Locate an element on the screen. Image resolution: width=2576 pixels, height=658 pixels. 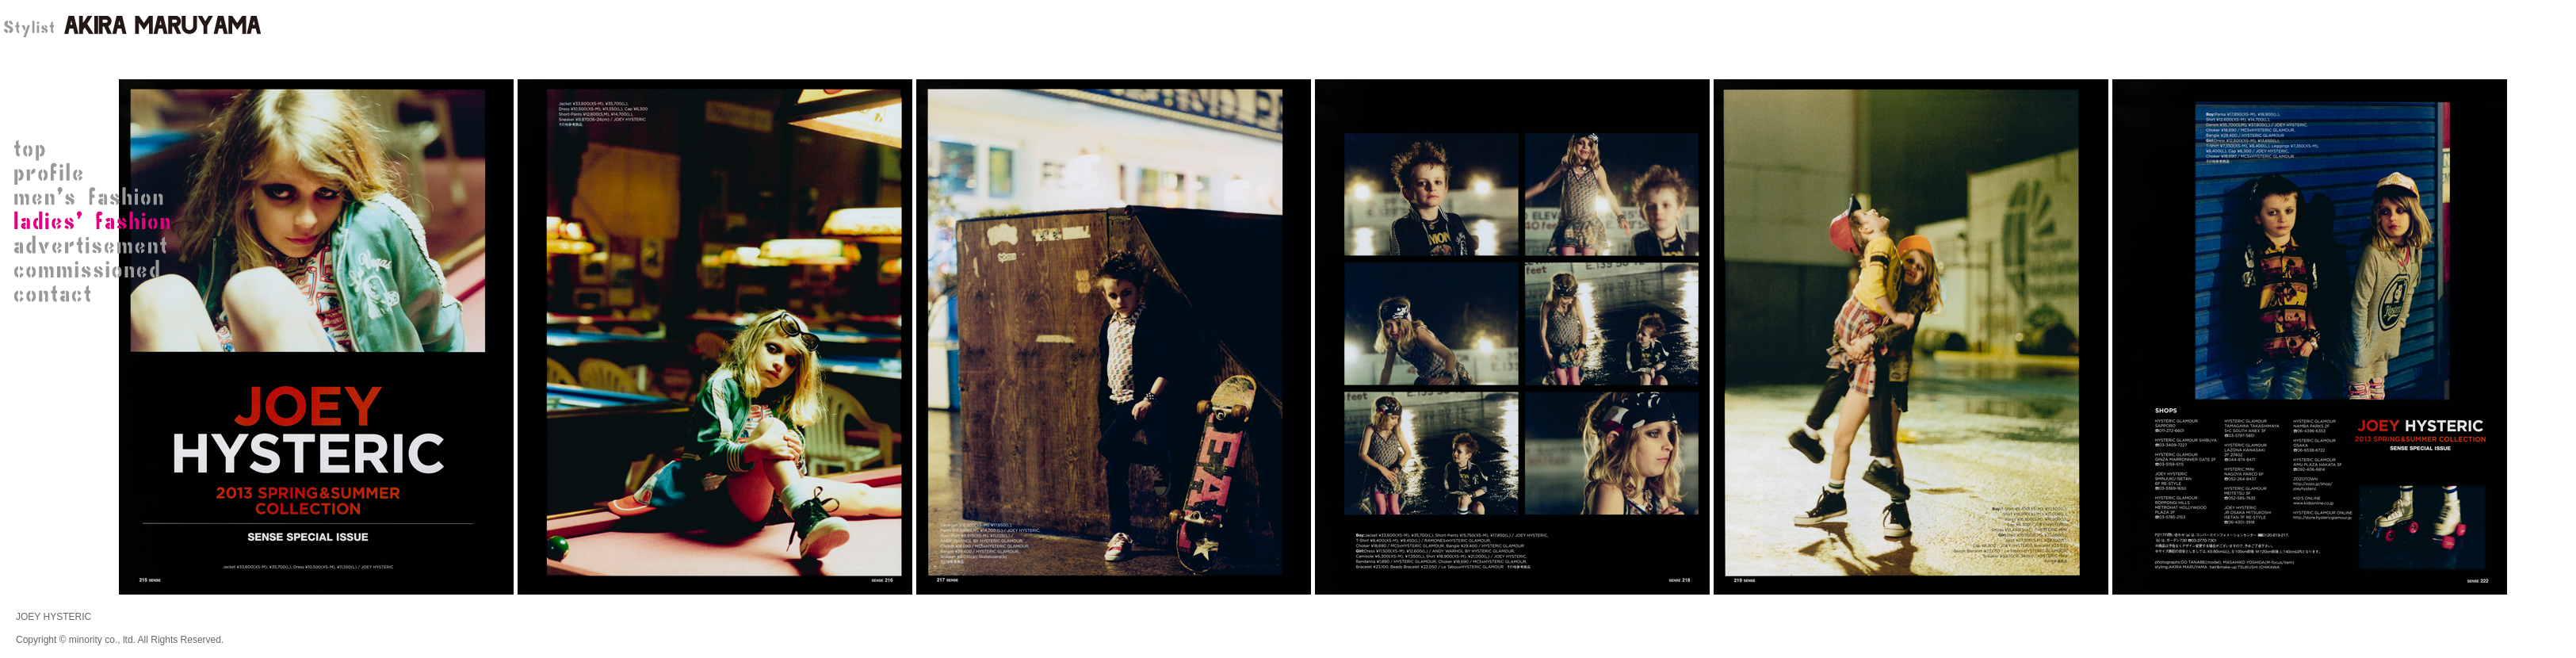
contact is located at coordinates (95, 293).